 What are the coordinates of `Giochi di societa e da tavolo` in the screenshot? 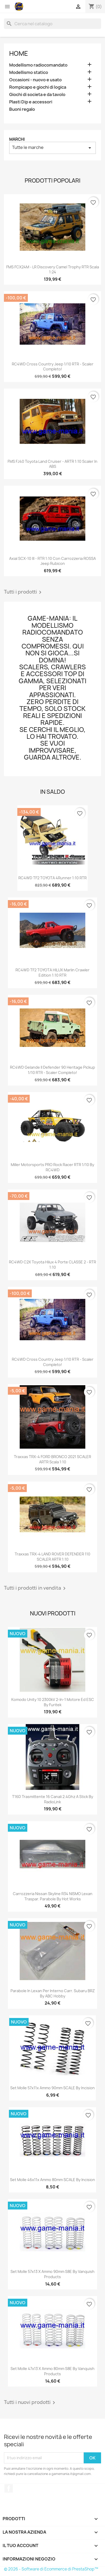 It's located at (37, 94).